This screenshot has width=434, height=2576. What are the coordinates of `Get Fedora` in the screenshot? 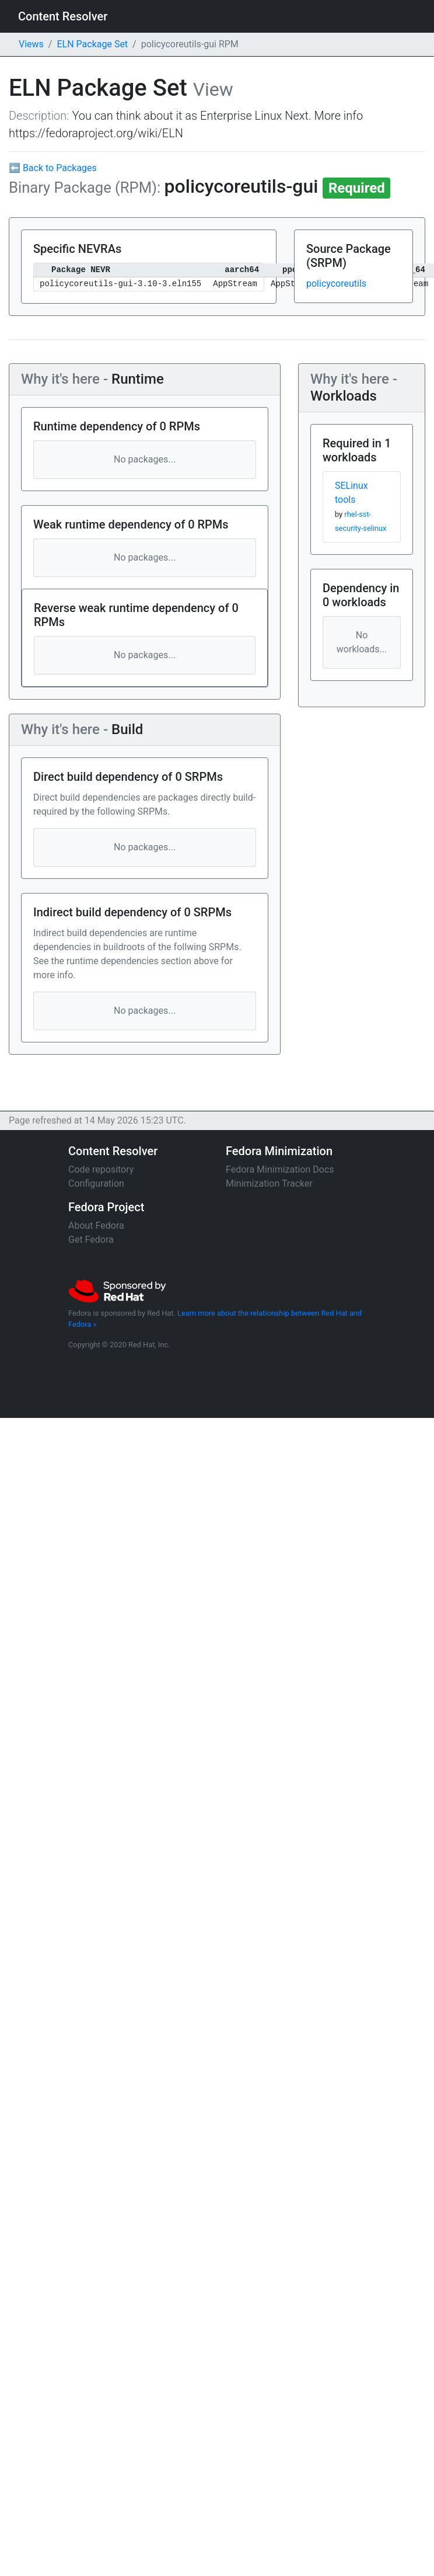 It's located at (91, 1239).